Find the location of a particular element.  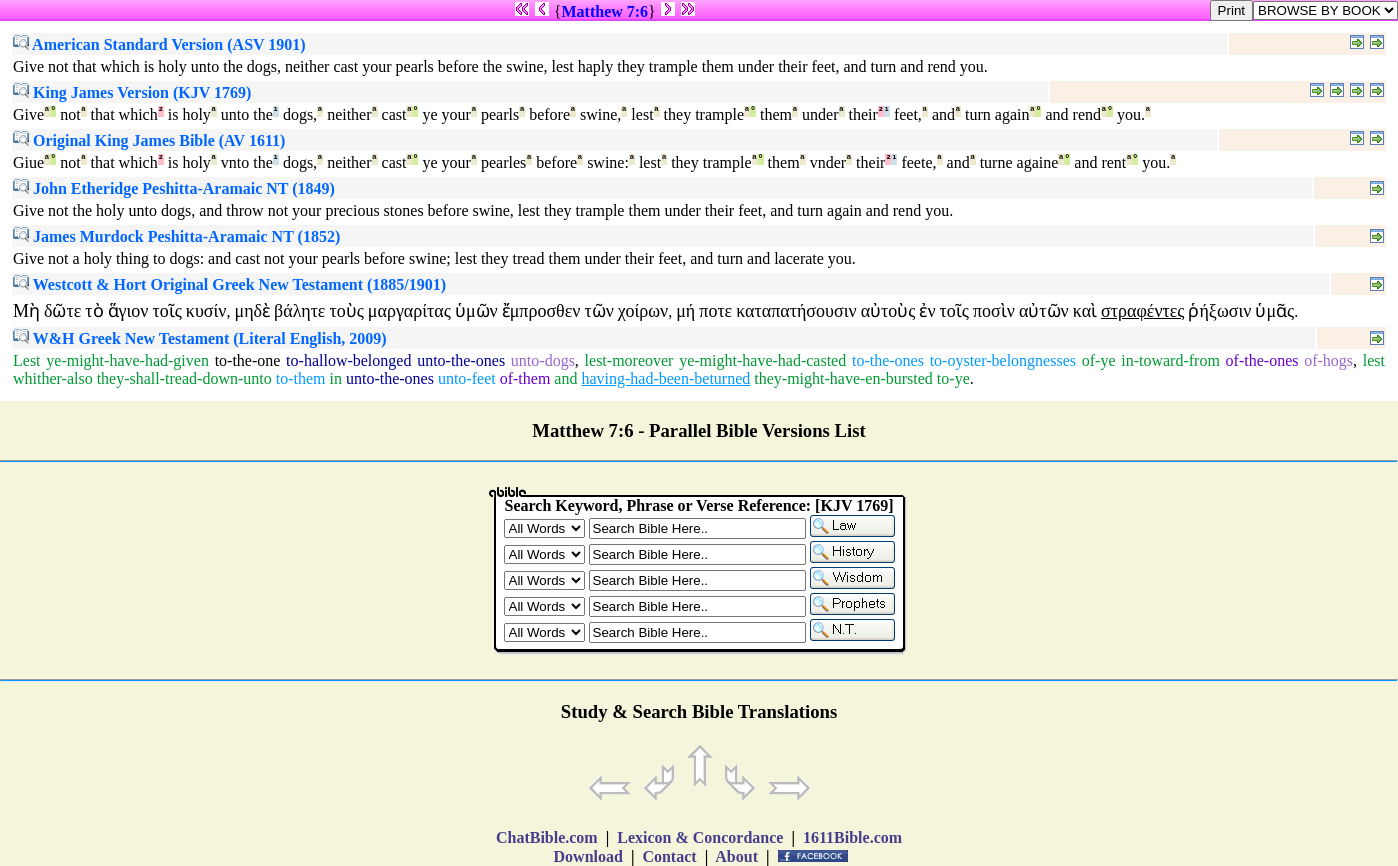

ὑμῶν is located at coordinates (476, 311).